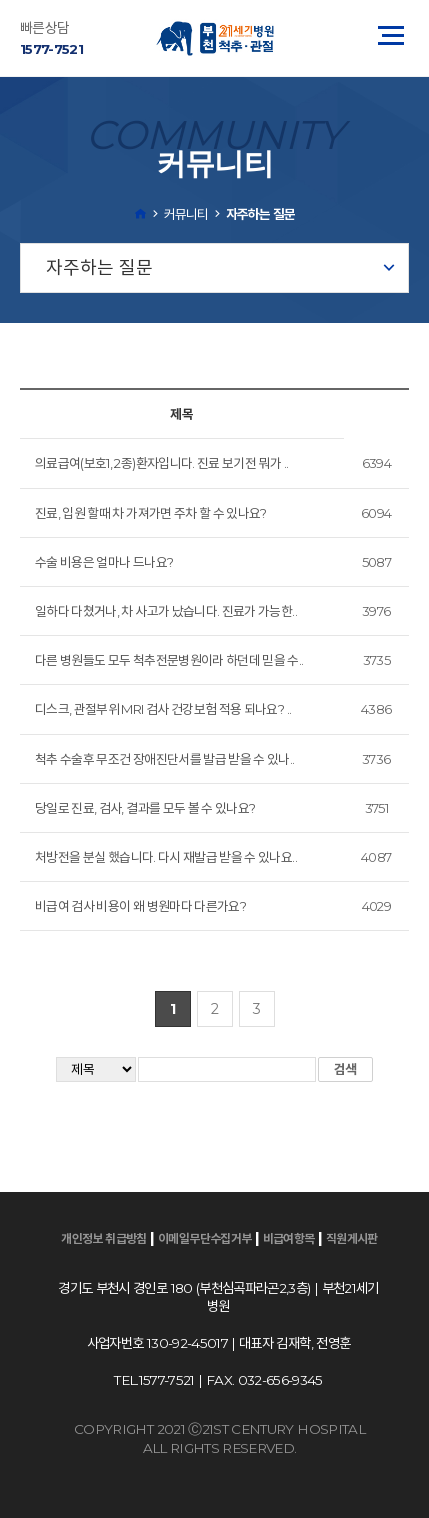  Describe the element at coordinates (104, 1238) in the screenshot. I see `개인정보 취급방침` at that location.